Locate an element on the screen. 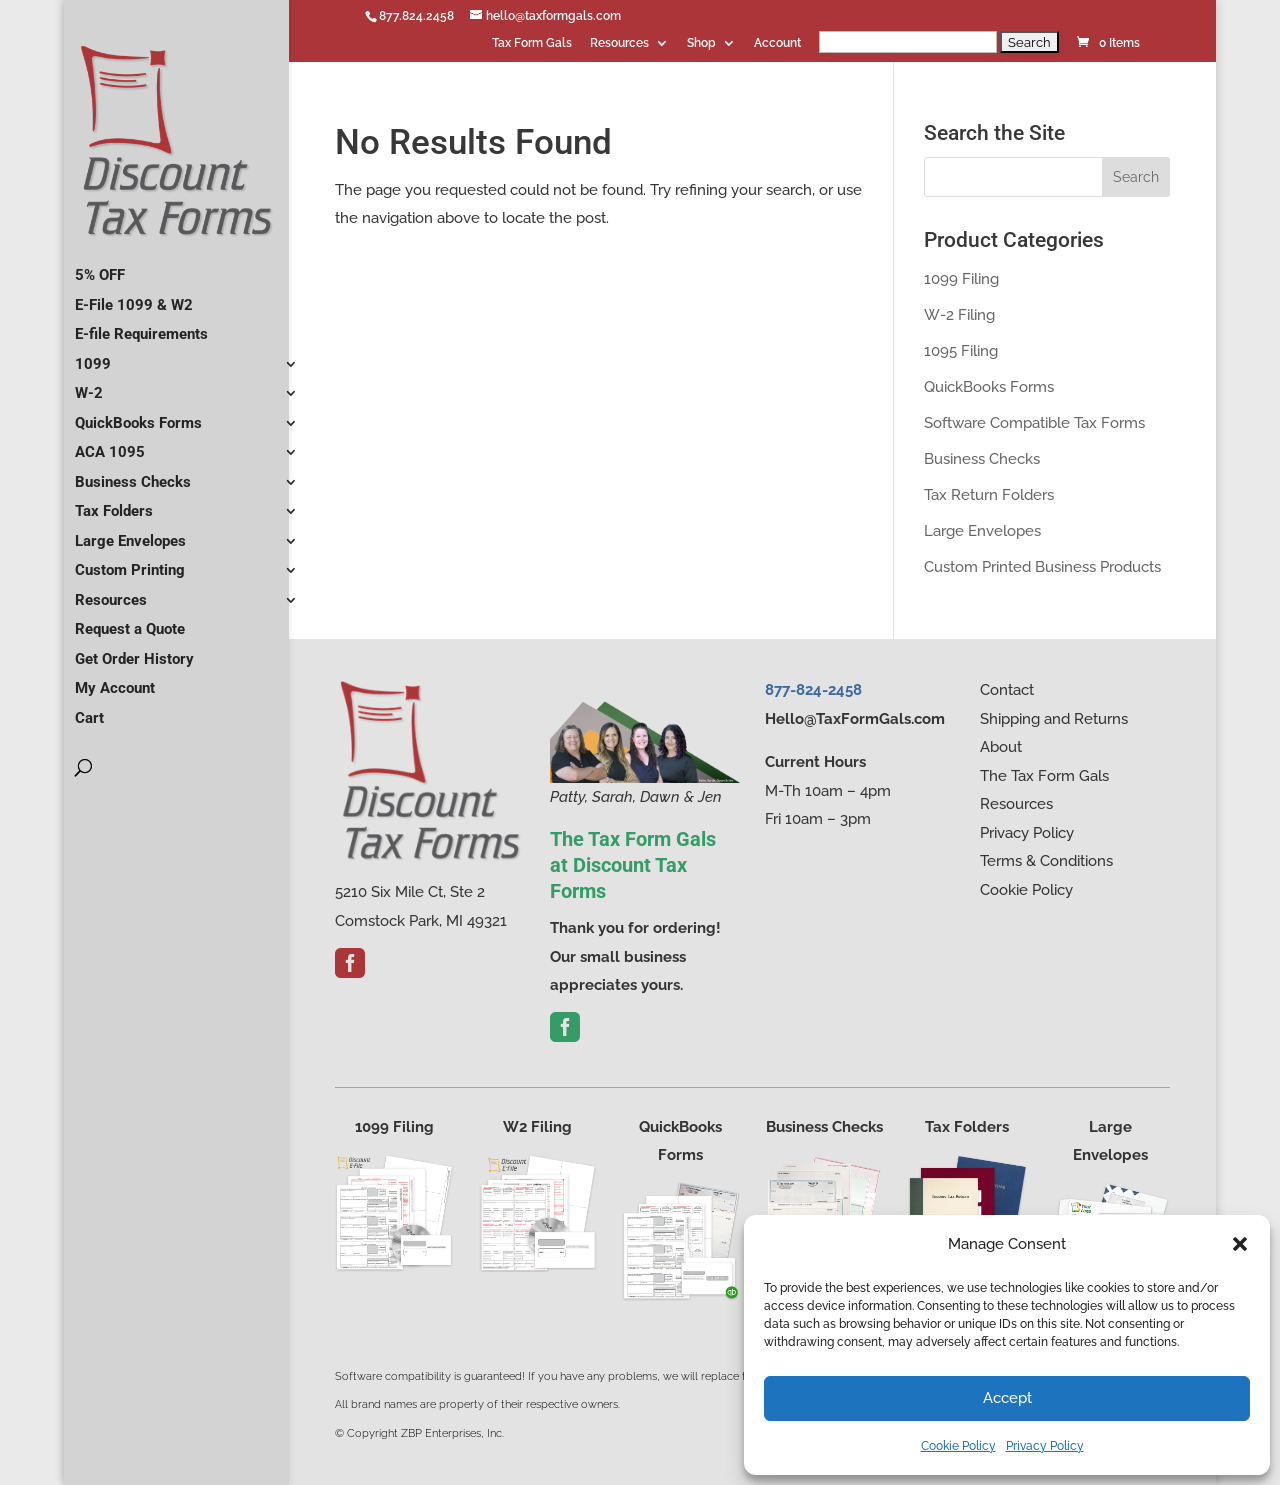  877-824-2458 is located at coordinates (813, 690).